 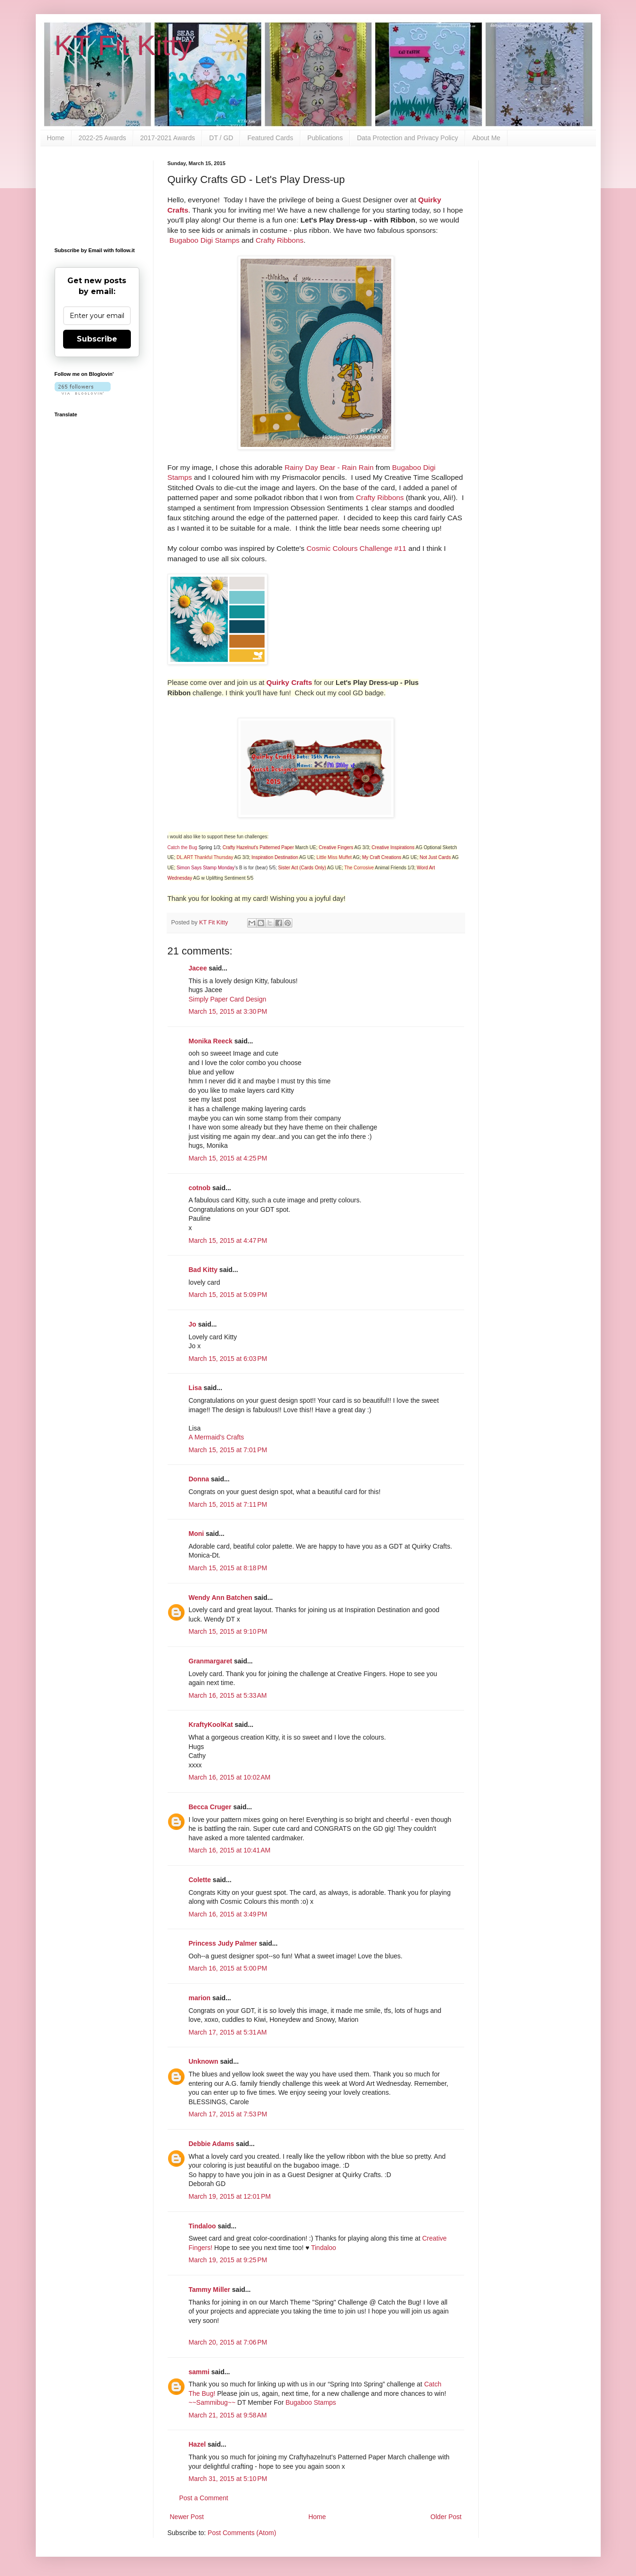 I want to click on Subscribe, so click(x=97, y=338).